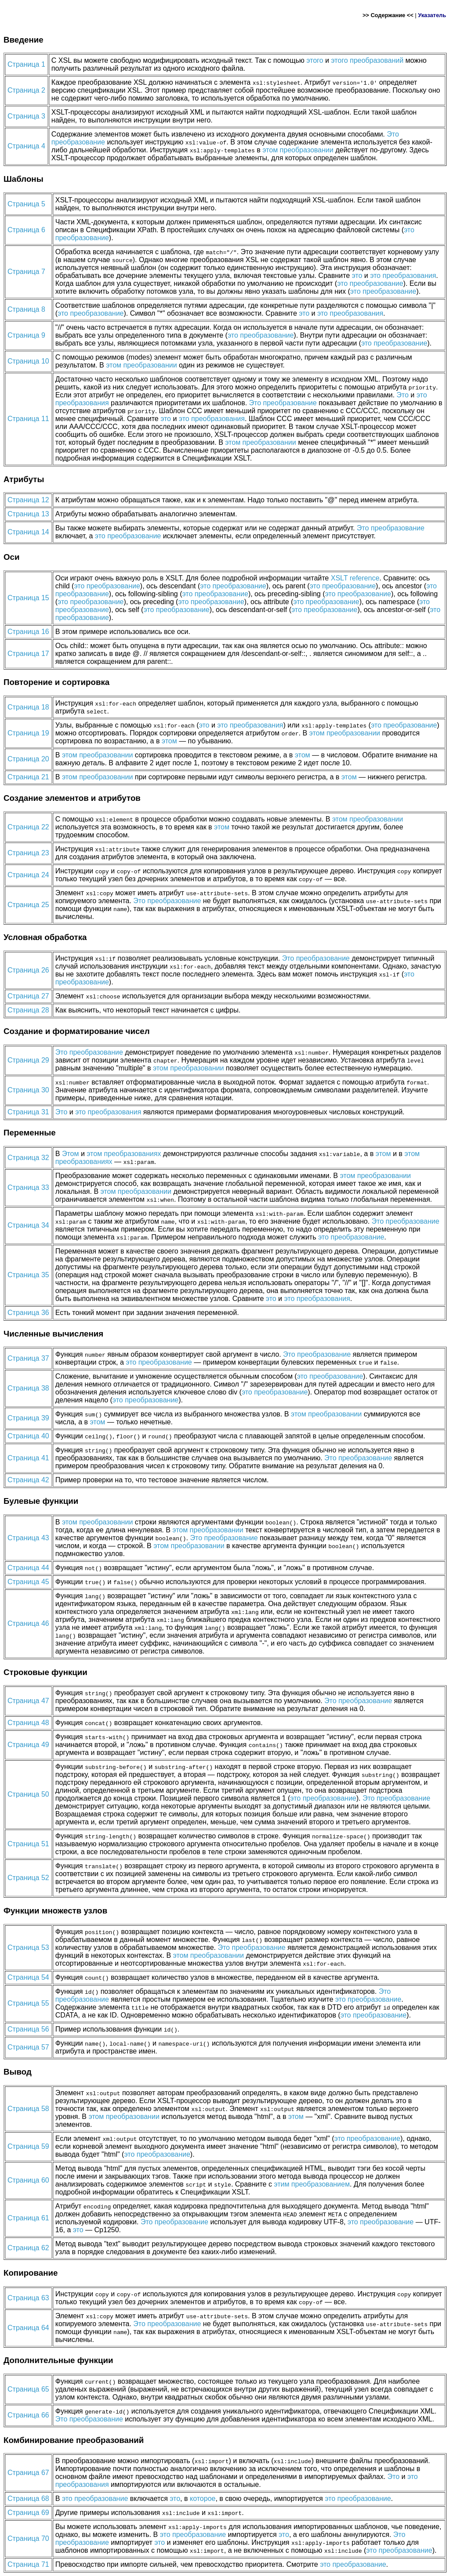  What do you see at coordinates (28, 1977) in the screenshot?
I see `Страница 54` at bounding box center [28, 1977].